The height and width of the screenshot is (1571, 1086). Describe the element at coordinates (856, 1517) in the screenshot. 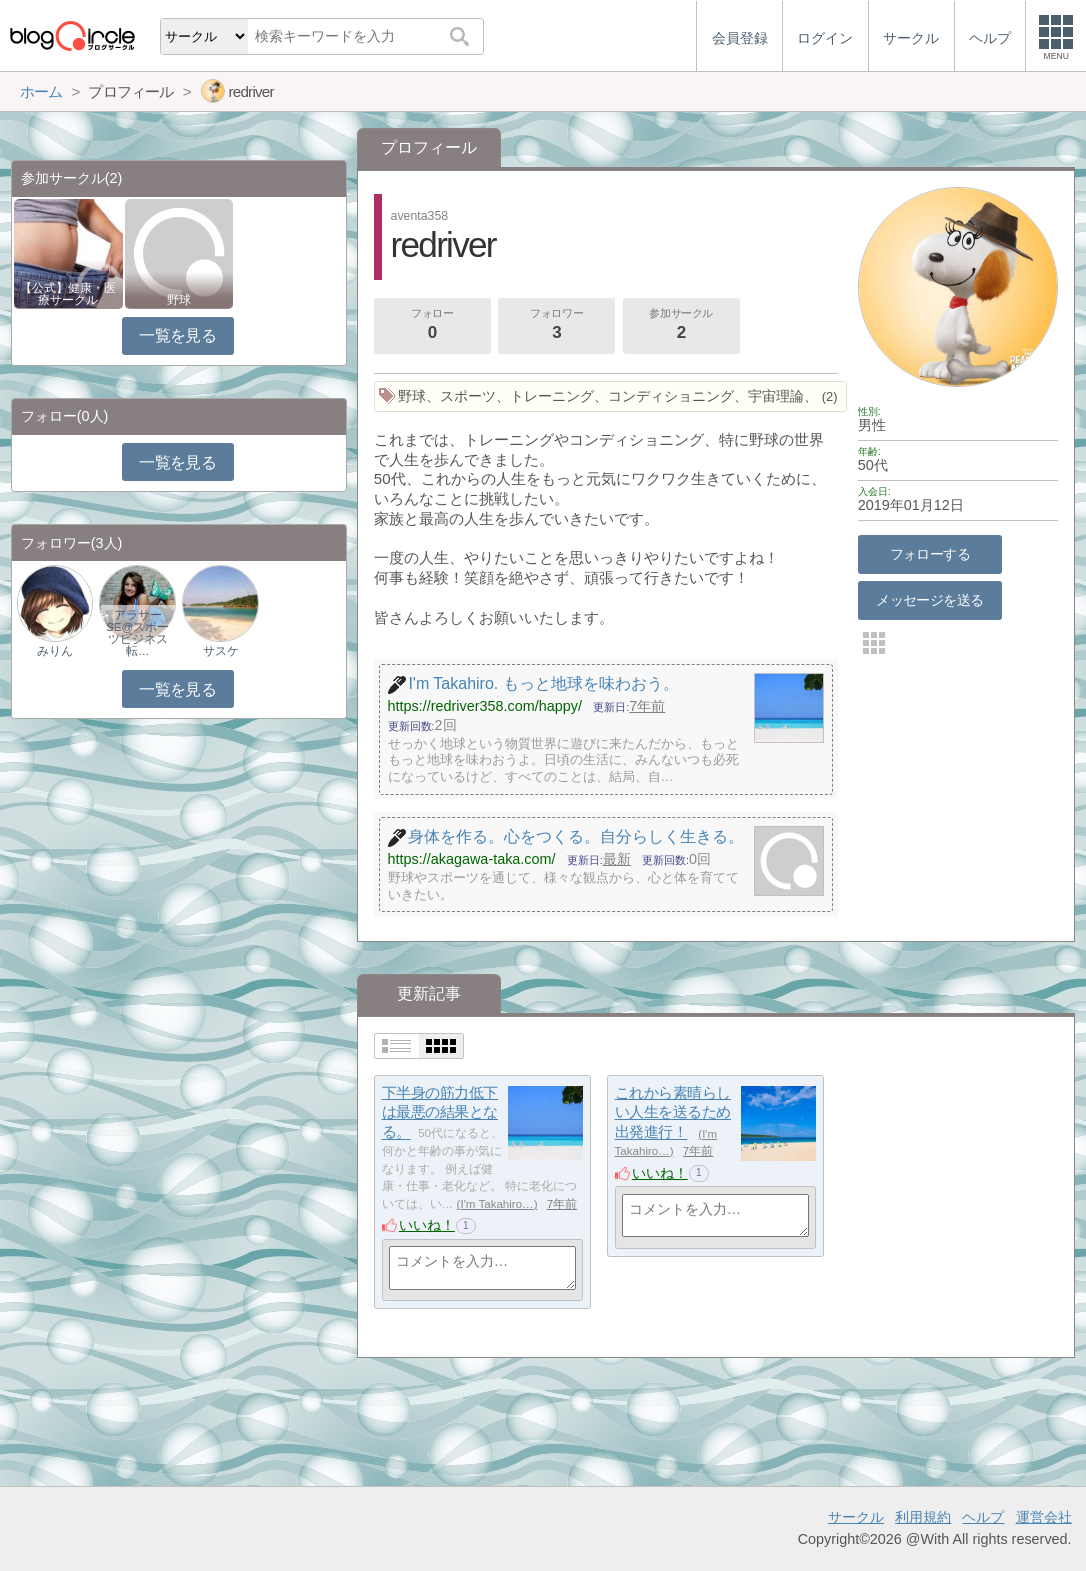

I see `サークル` at that location.